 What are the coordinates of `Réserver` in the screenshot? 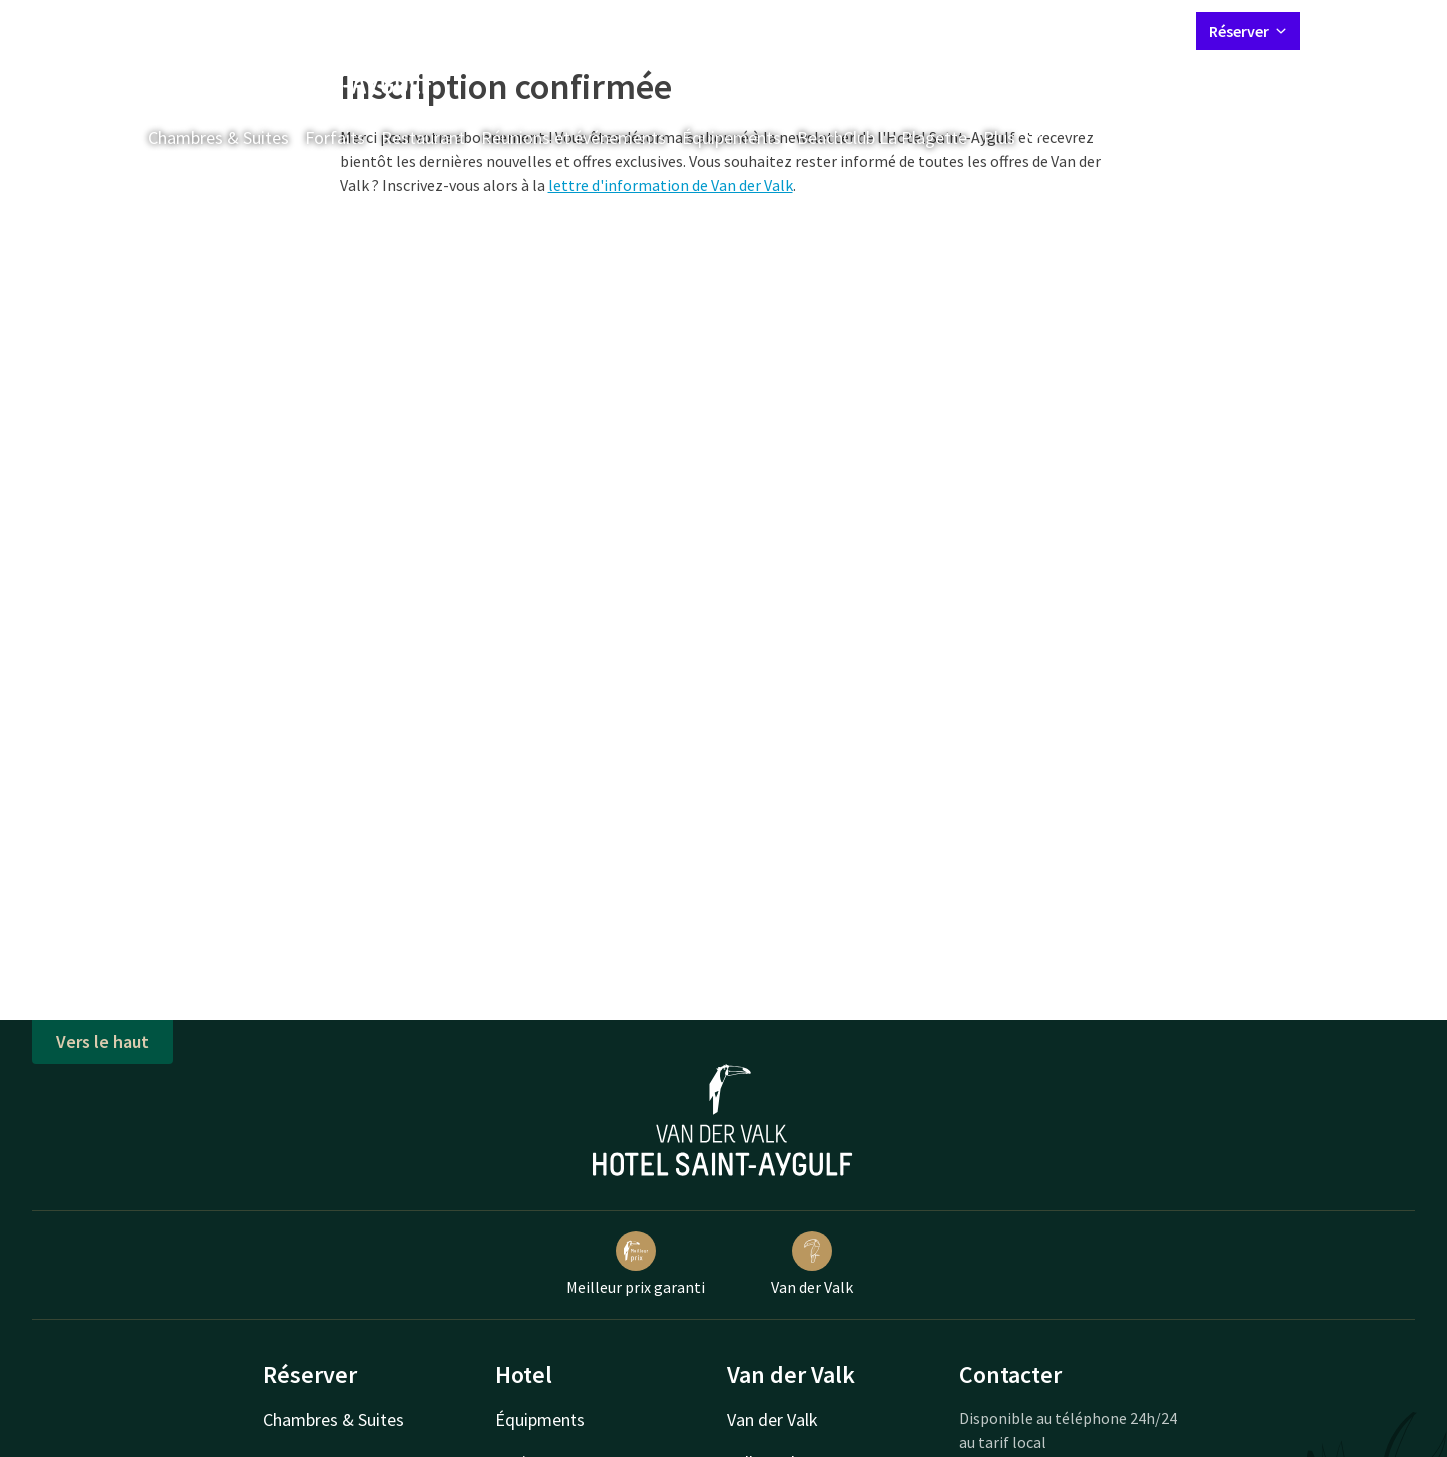 It's located at (1248, 31).